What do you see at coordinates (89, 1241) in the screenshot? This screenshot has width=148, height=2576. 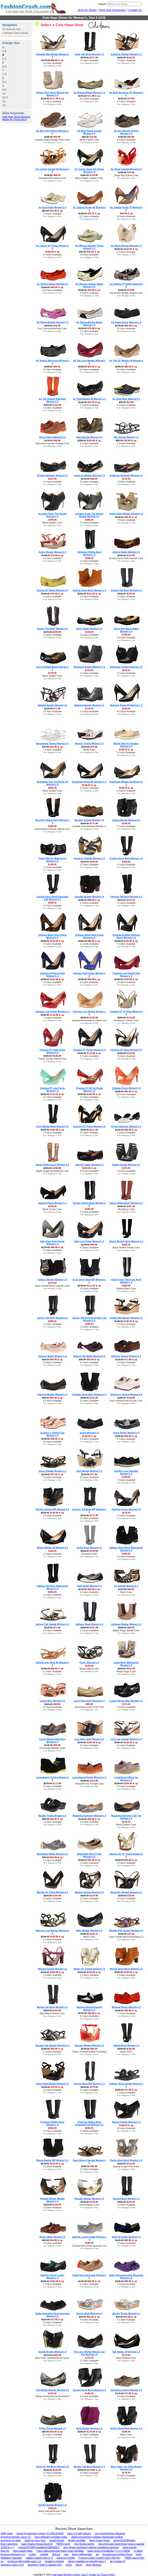 I see `Edie Low Pump Women's 5` at bounding box center [89, 1241].